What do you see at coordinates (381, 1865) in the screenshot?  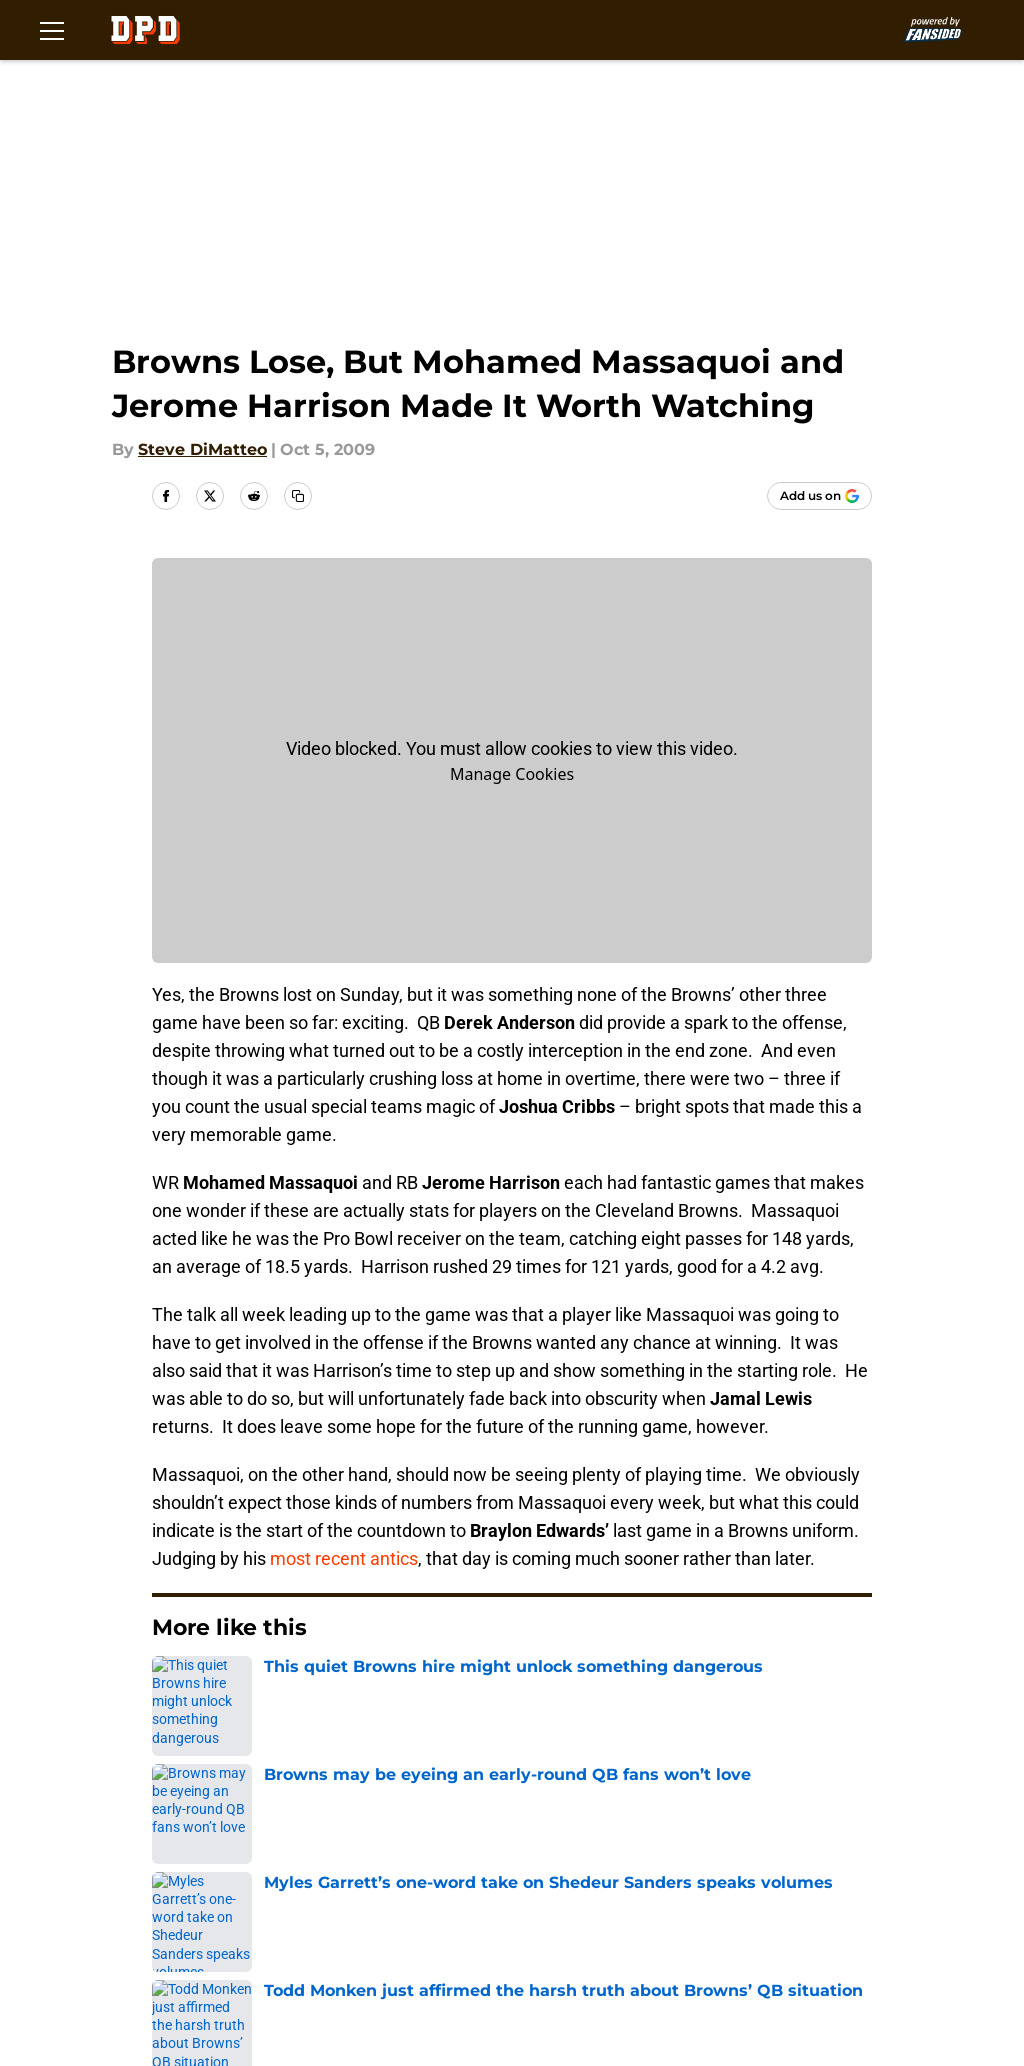 I see `FanSided Daily` at bounding box center [381, 1865].